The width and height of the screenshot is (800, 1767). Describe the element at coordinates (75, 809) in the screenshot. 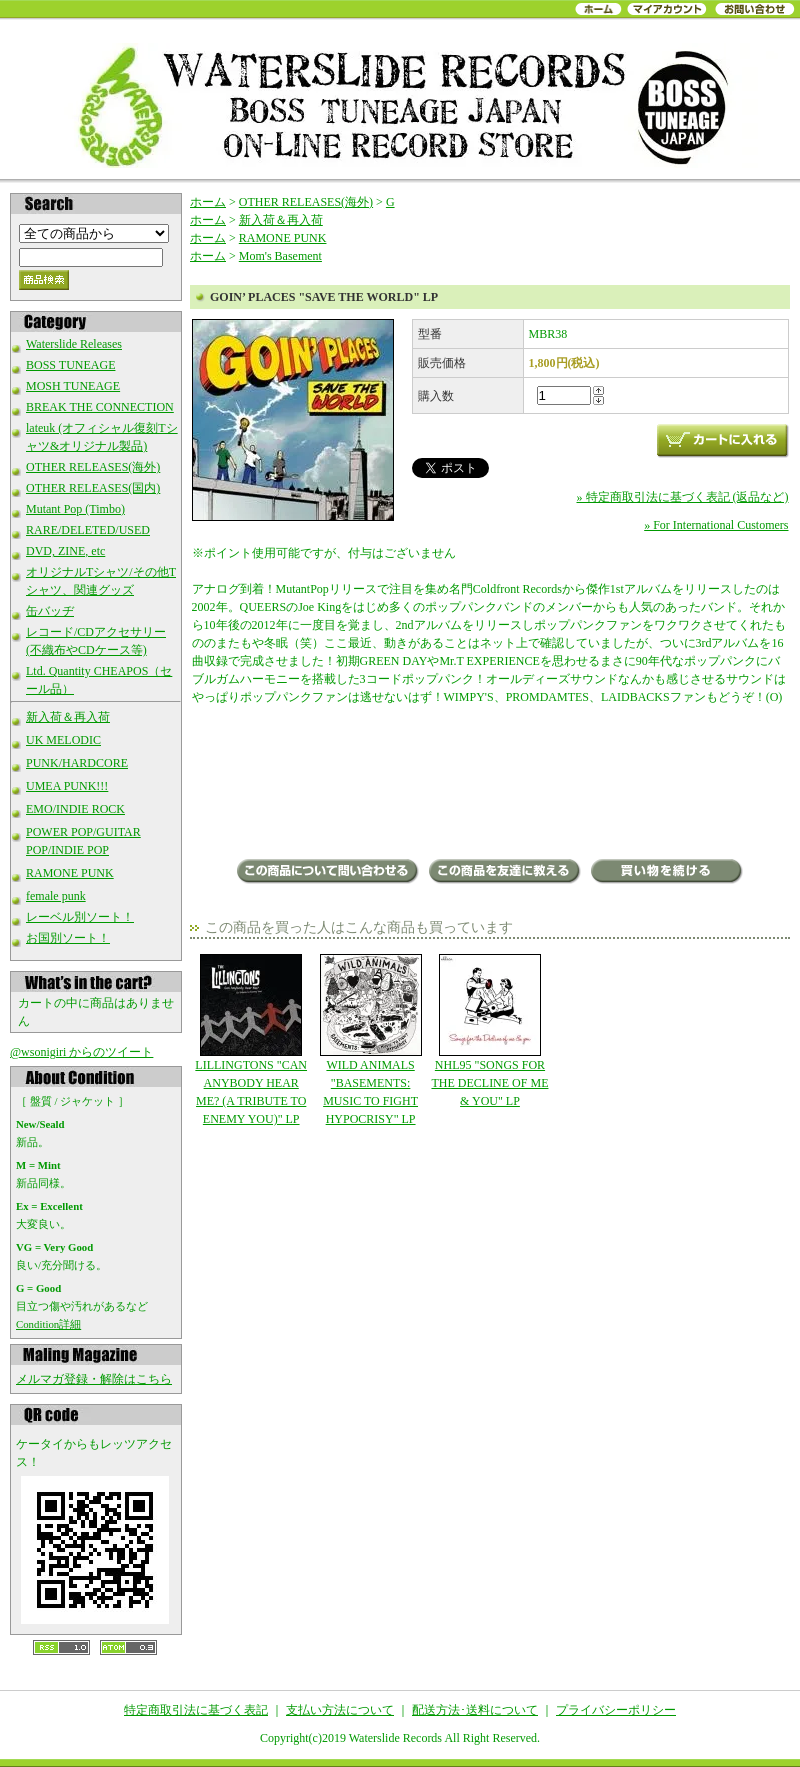

I see `EMO/INDIE ROCK` at that location.